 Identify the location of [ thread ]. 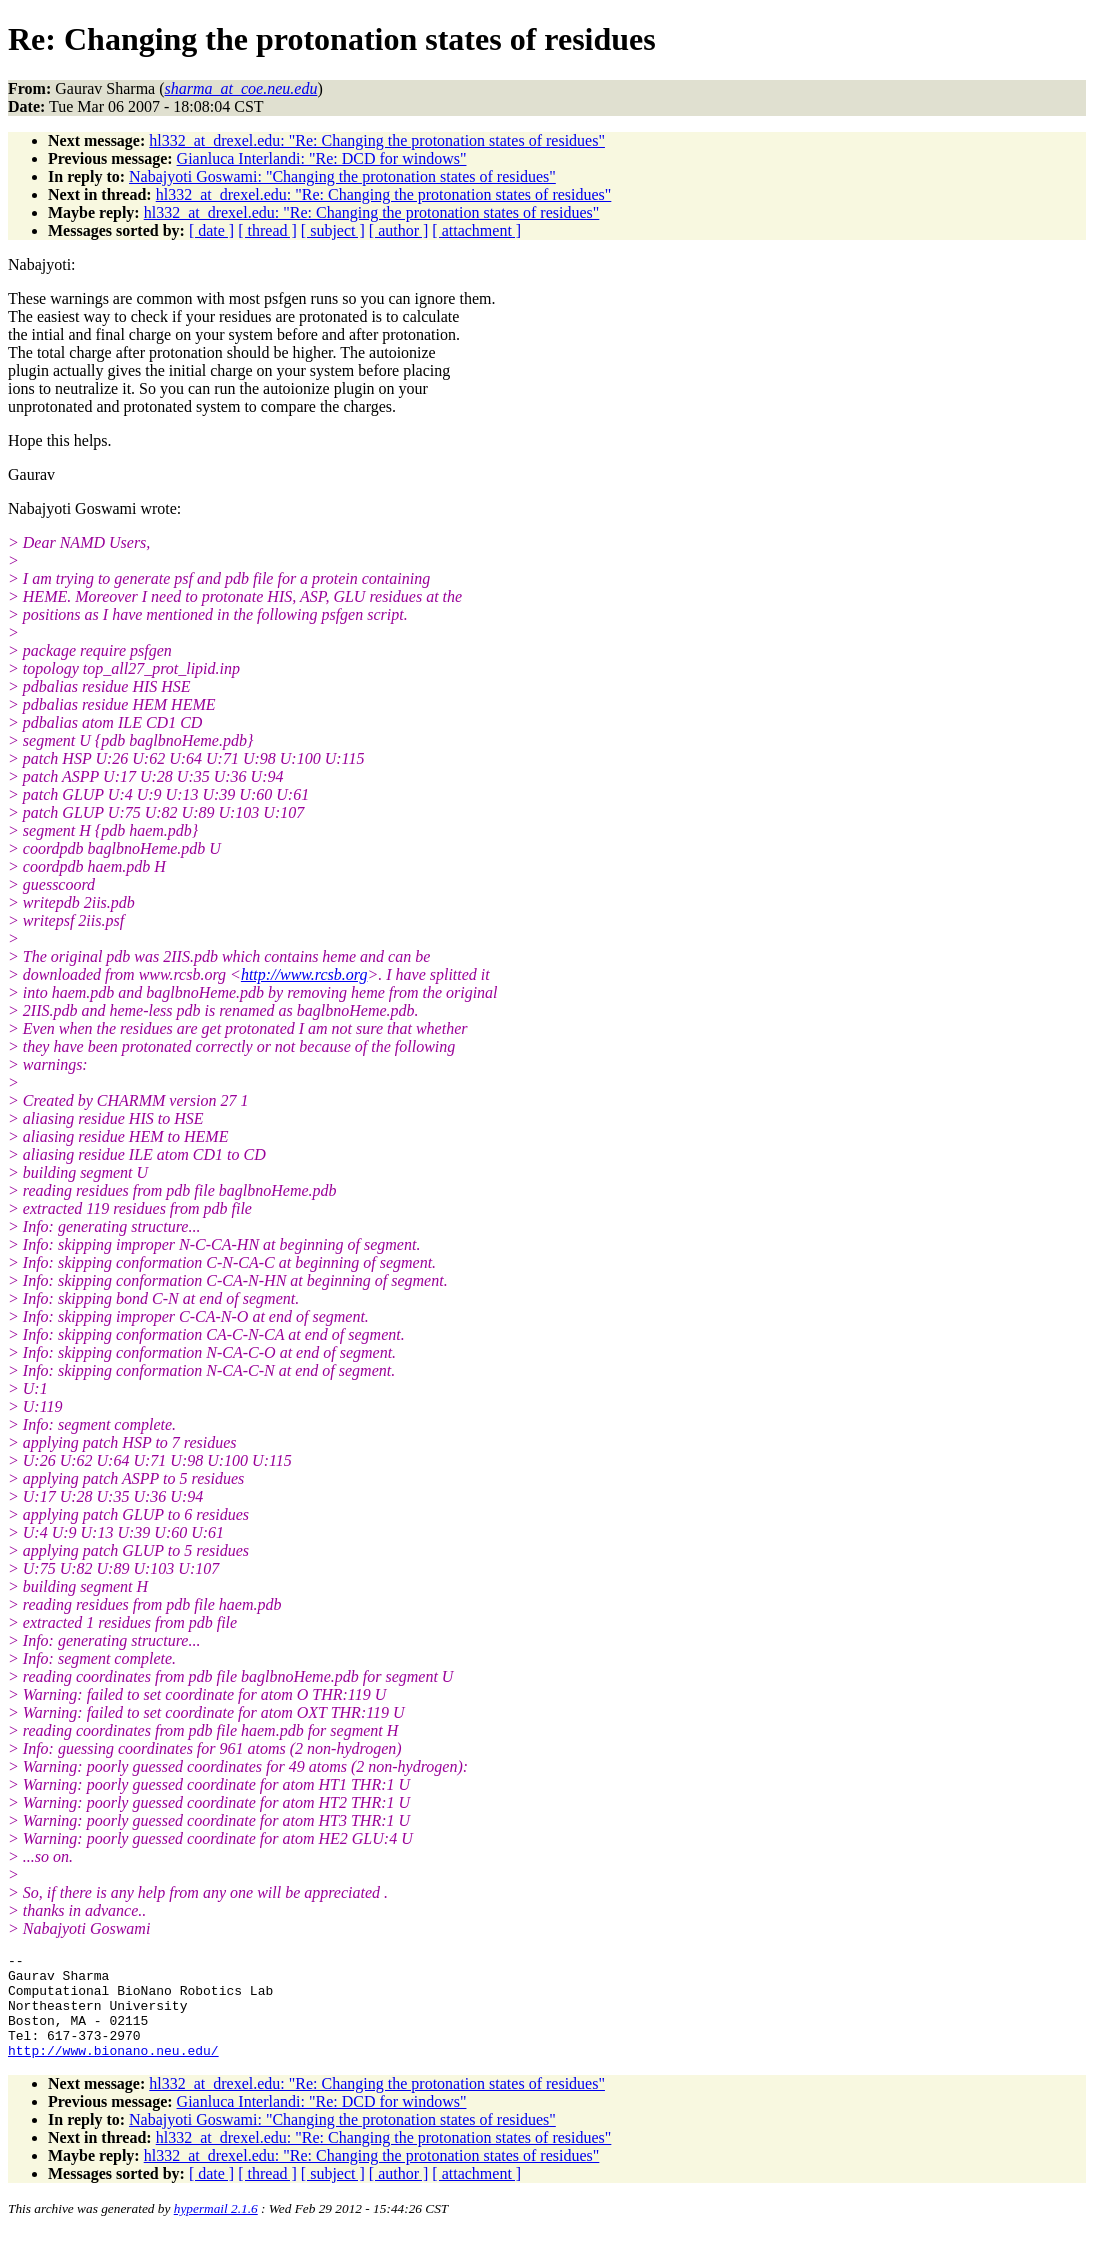
(267, 230).